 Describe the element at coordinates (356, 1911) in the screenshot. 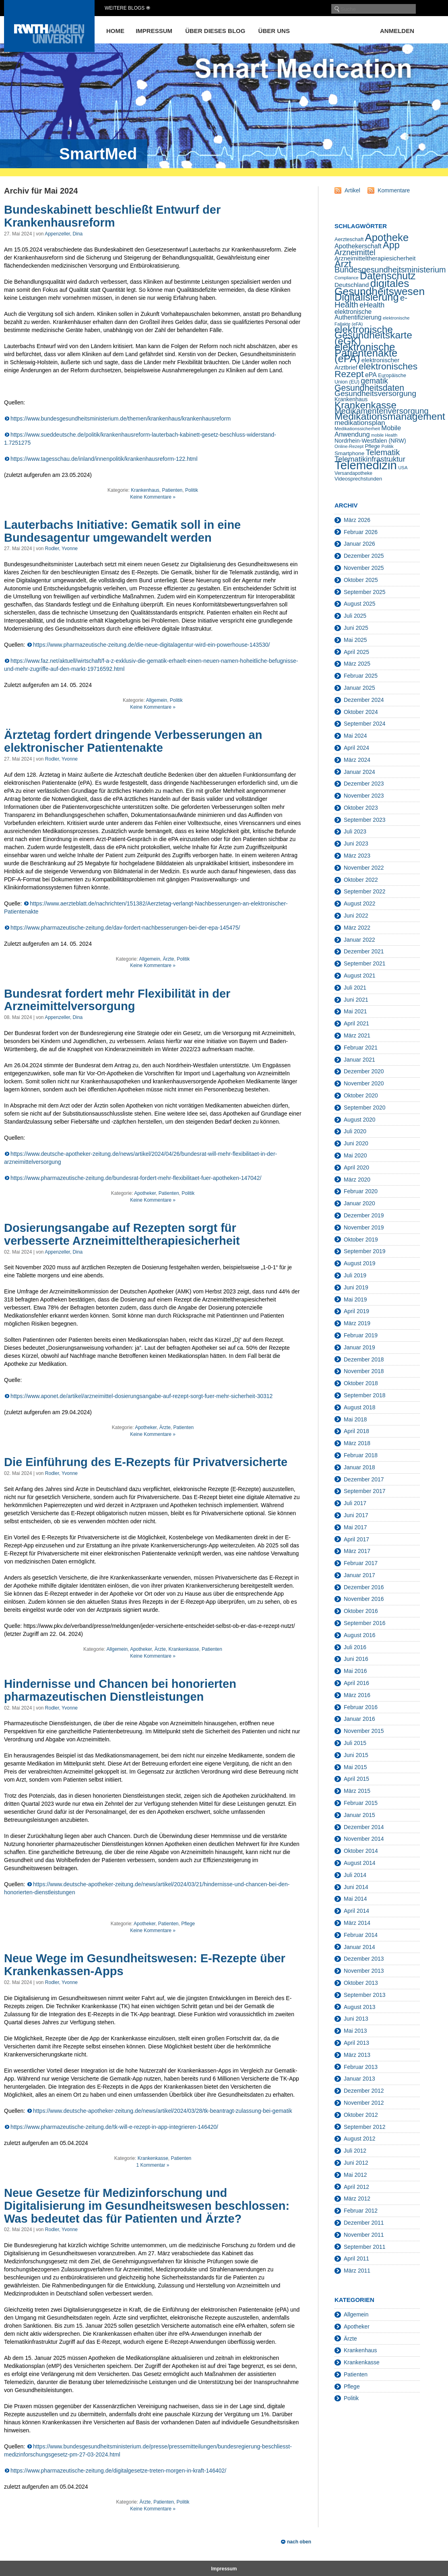

I see `April 2014` at that location.